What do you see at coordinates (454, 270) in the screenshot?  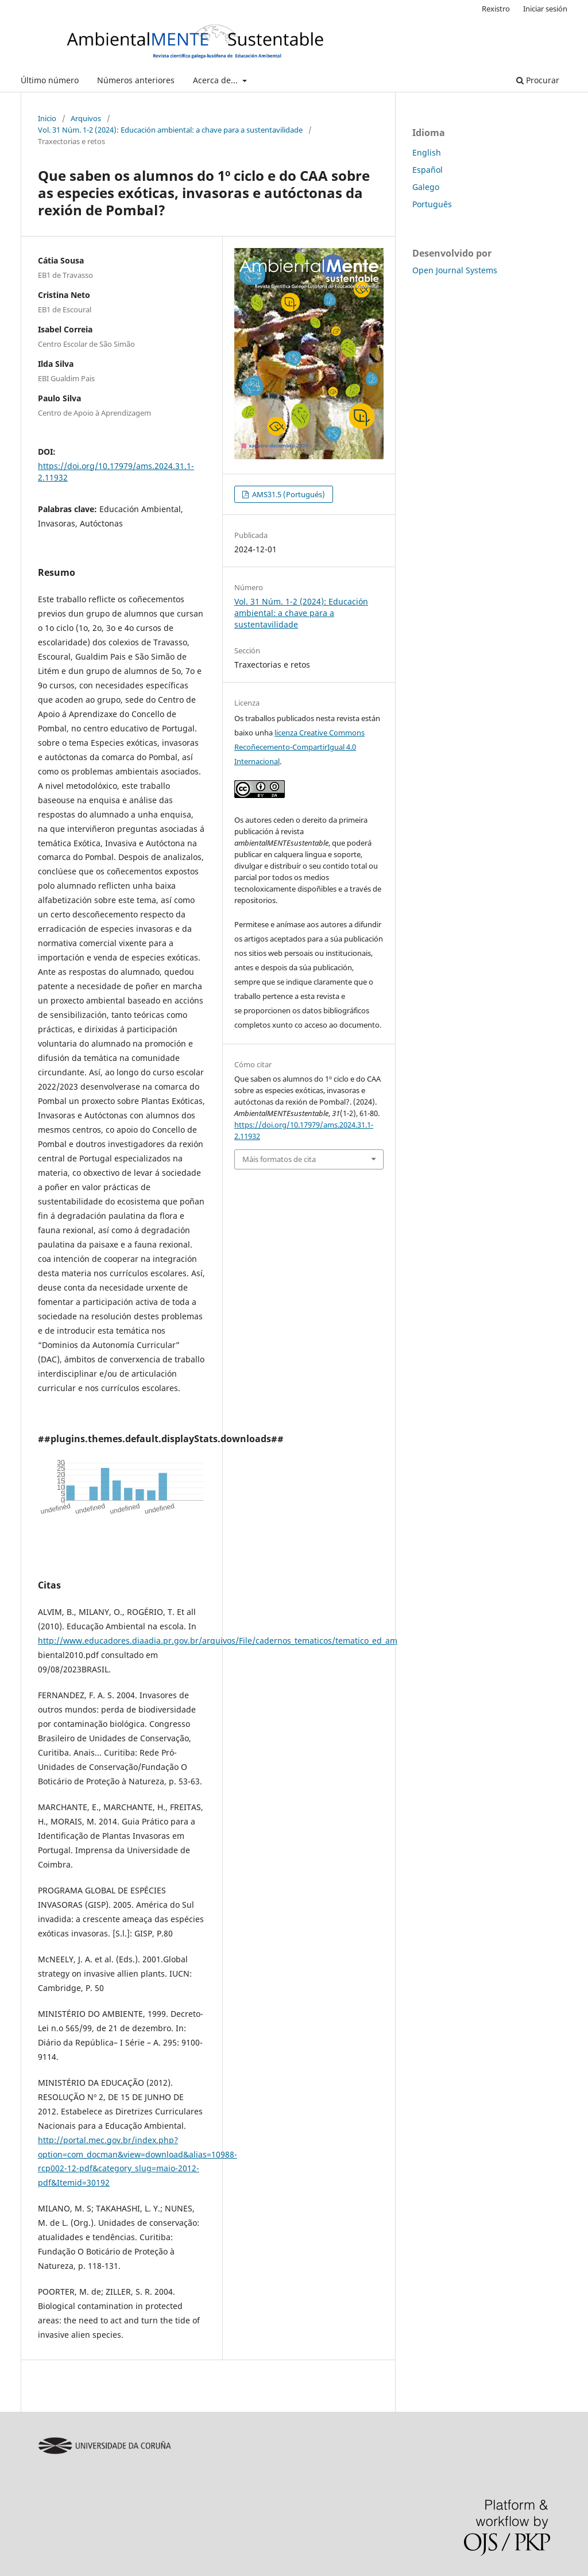 I see `Open Journal Systems` at bounding box center [454, 270].